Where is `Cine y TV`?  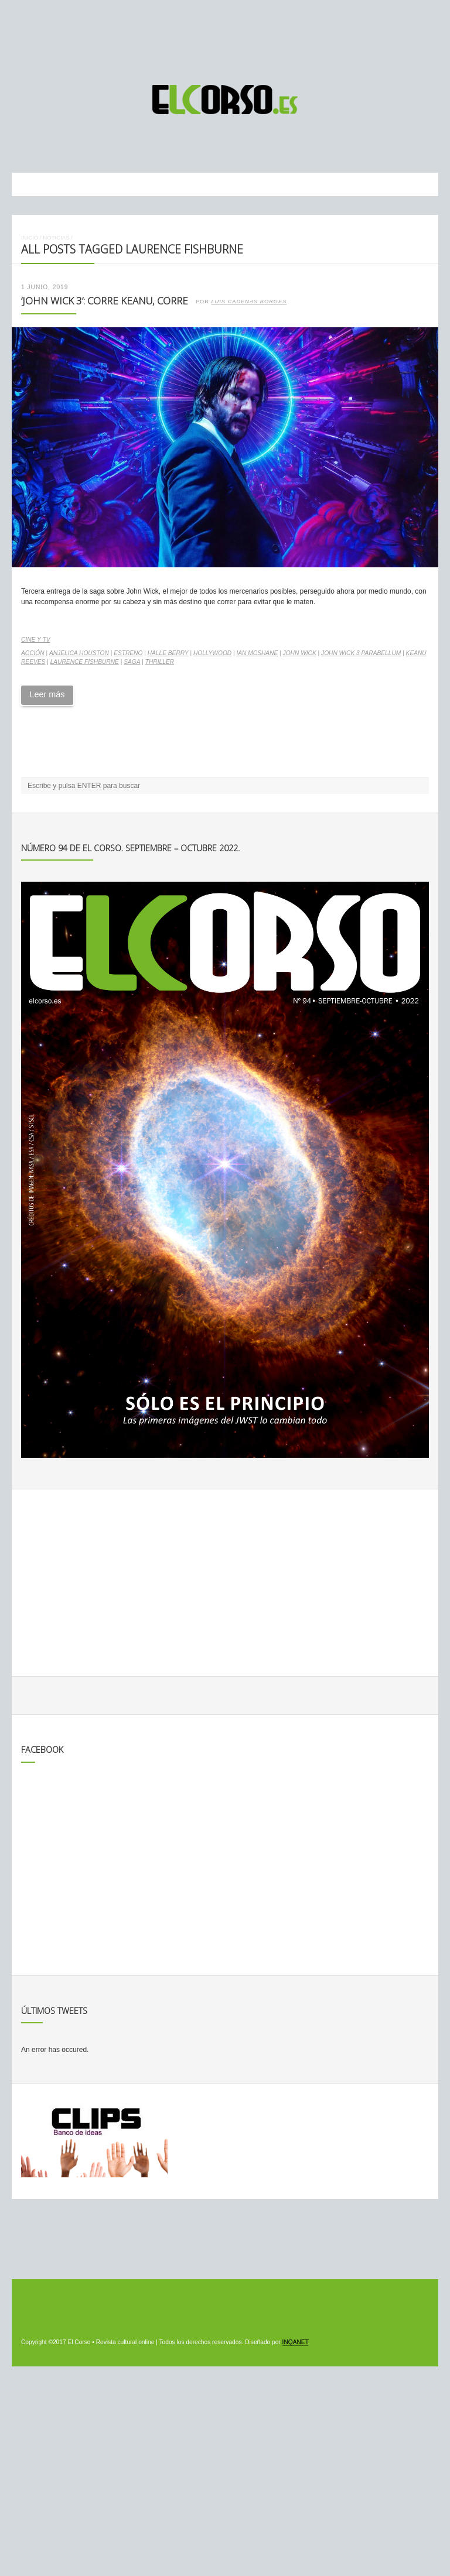 Cine y TV is located at coordinates (35, 639).